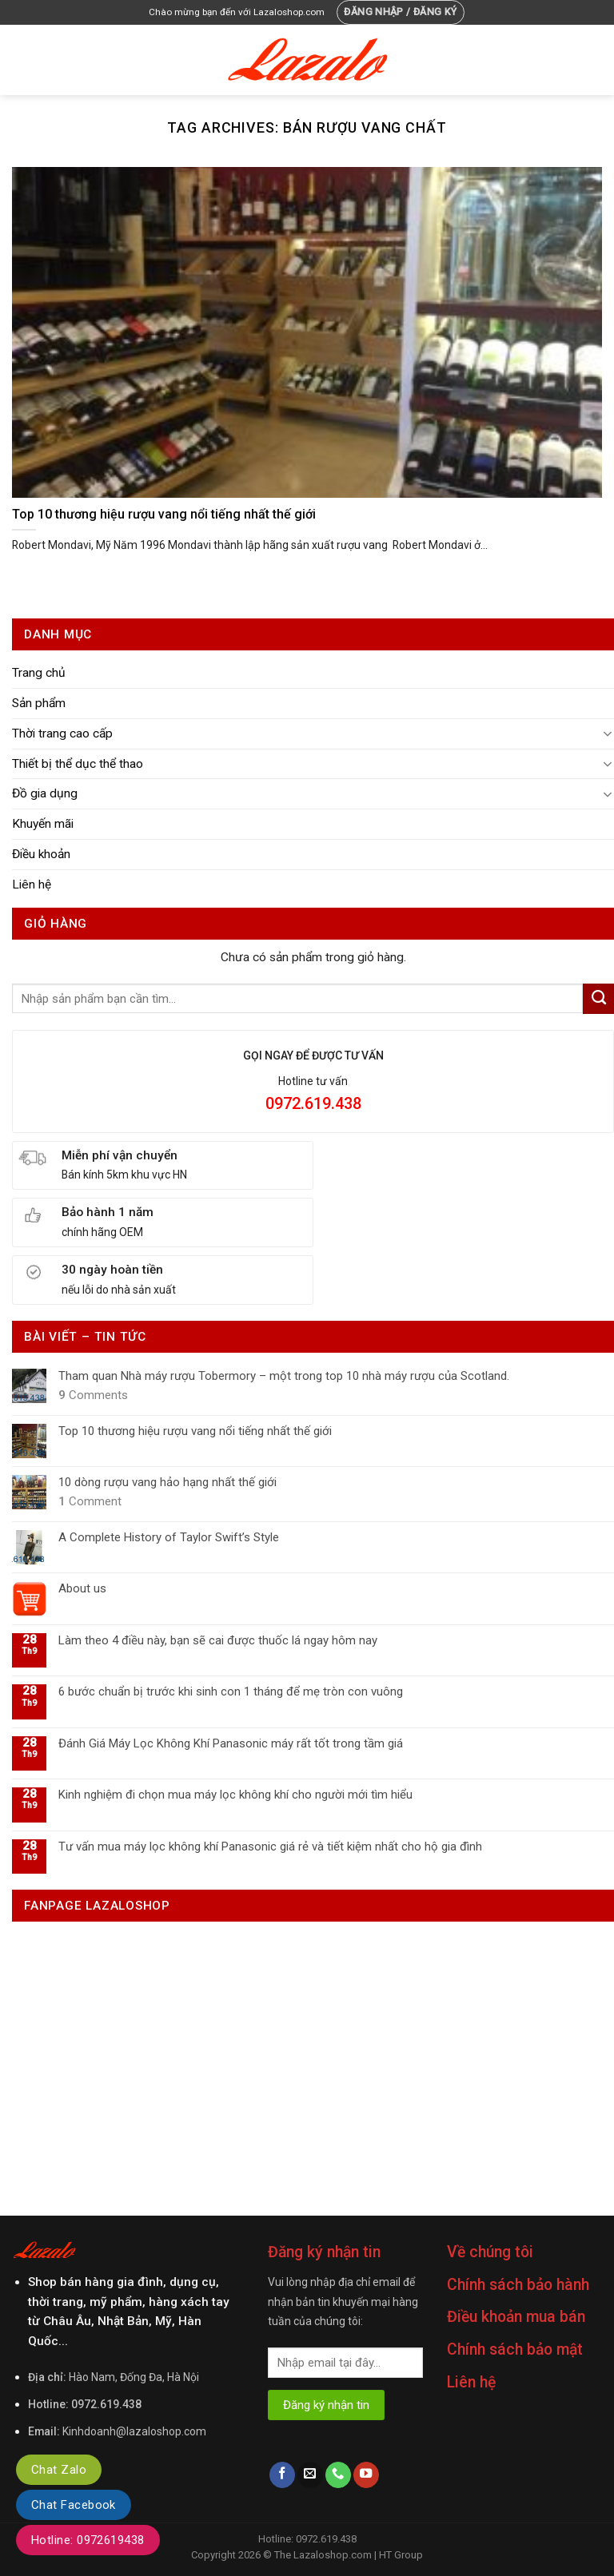  Describe the element at coordinates (90, 1501) in the screenshot. I see `Comment` at that location.